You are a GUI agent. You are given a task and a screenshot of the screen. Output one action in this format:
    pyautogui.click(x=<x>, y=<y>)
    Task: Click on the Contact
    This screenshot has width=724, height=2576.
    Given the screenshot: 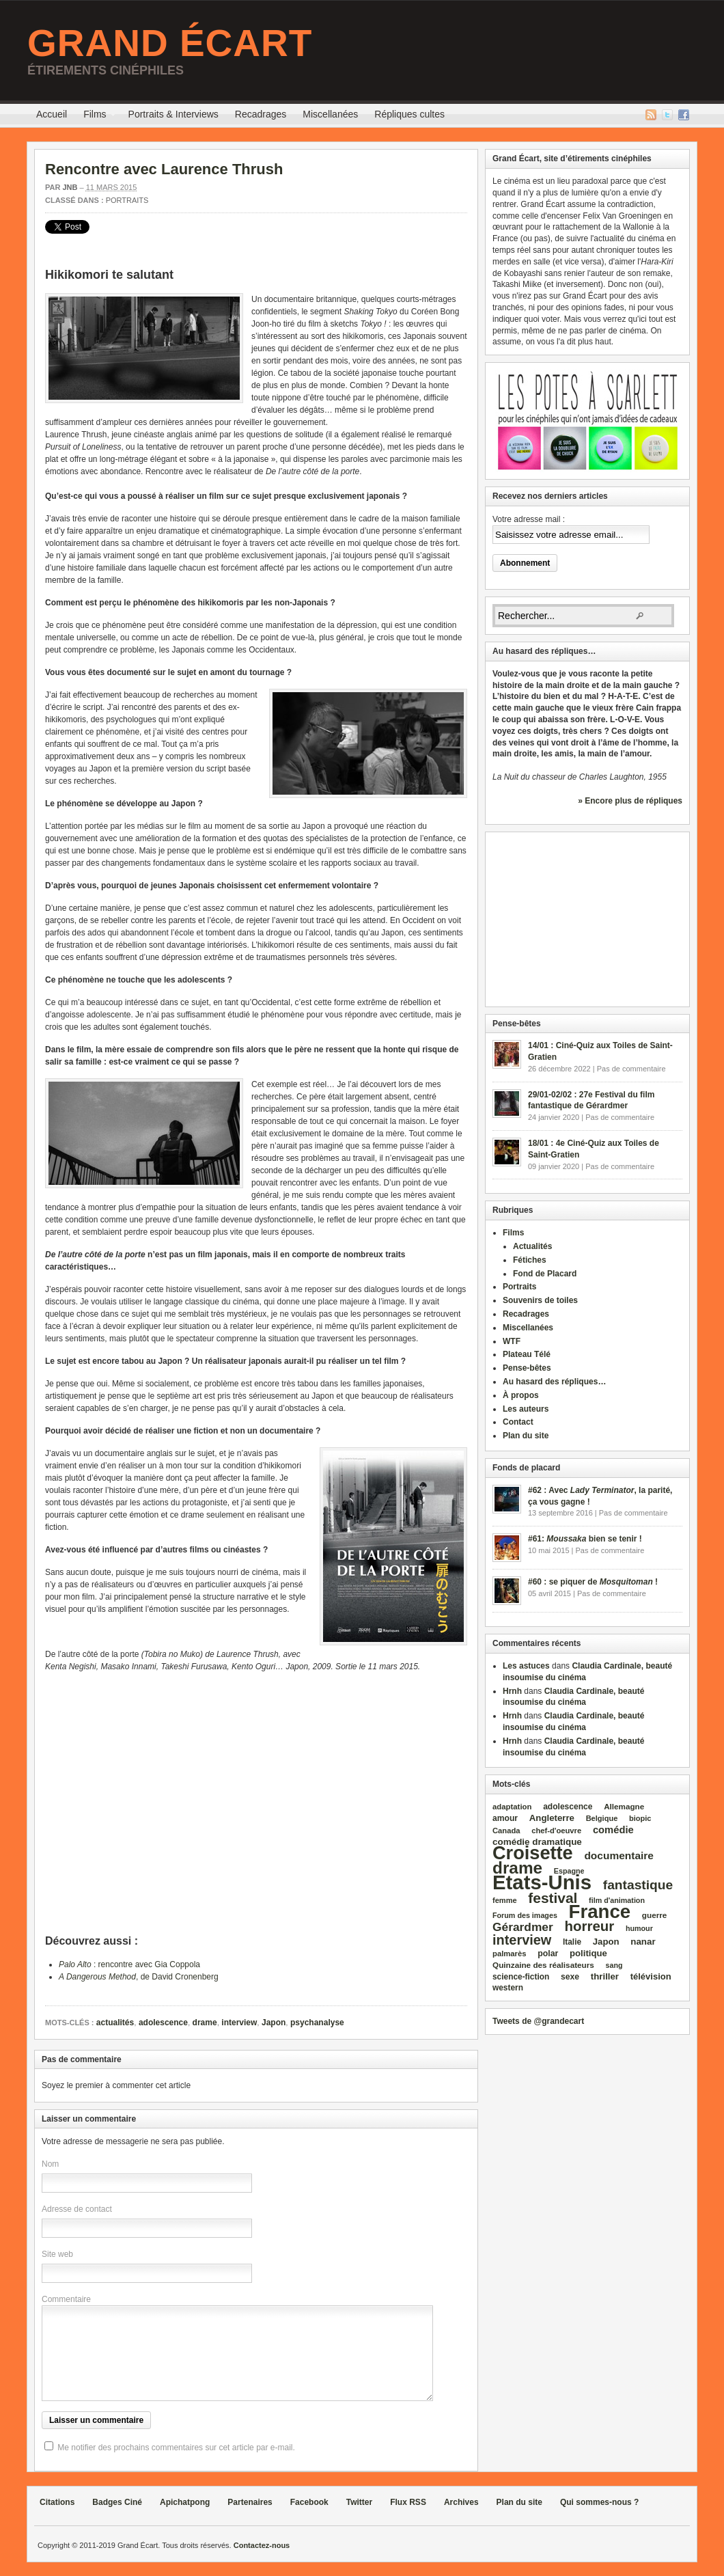 What is the action you would take?
    pyautogui.click(x=518, y=1422)
    